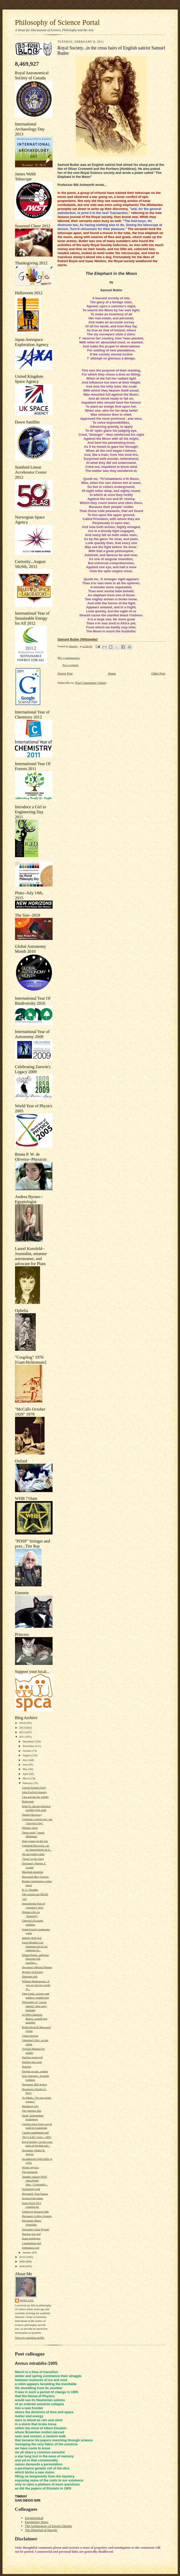 The height and width of the screenshot is (2576, 180). I want to click on December, so click(29, 1741).